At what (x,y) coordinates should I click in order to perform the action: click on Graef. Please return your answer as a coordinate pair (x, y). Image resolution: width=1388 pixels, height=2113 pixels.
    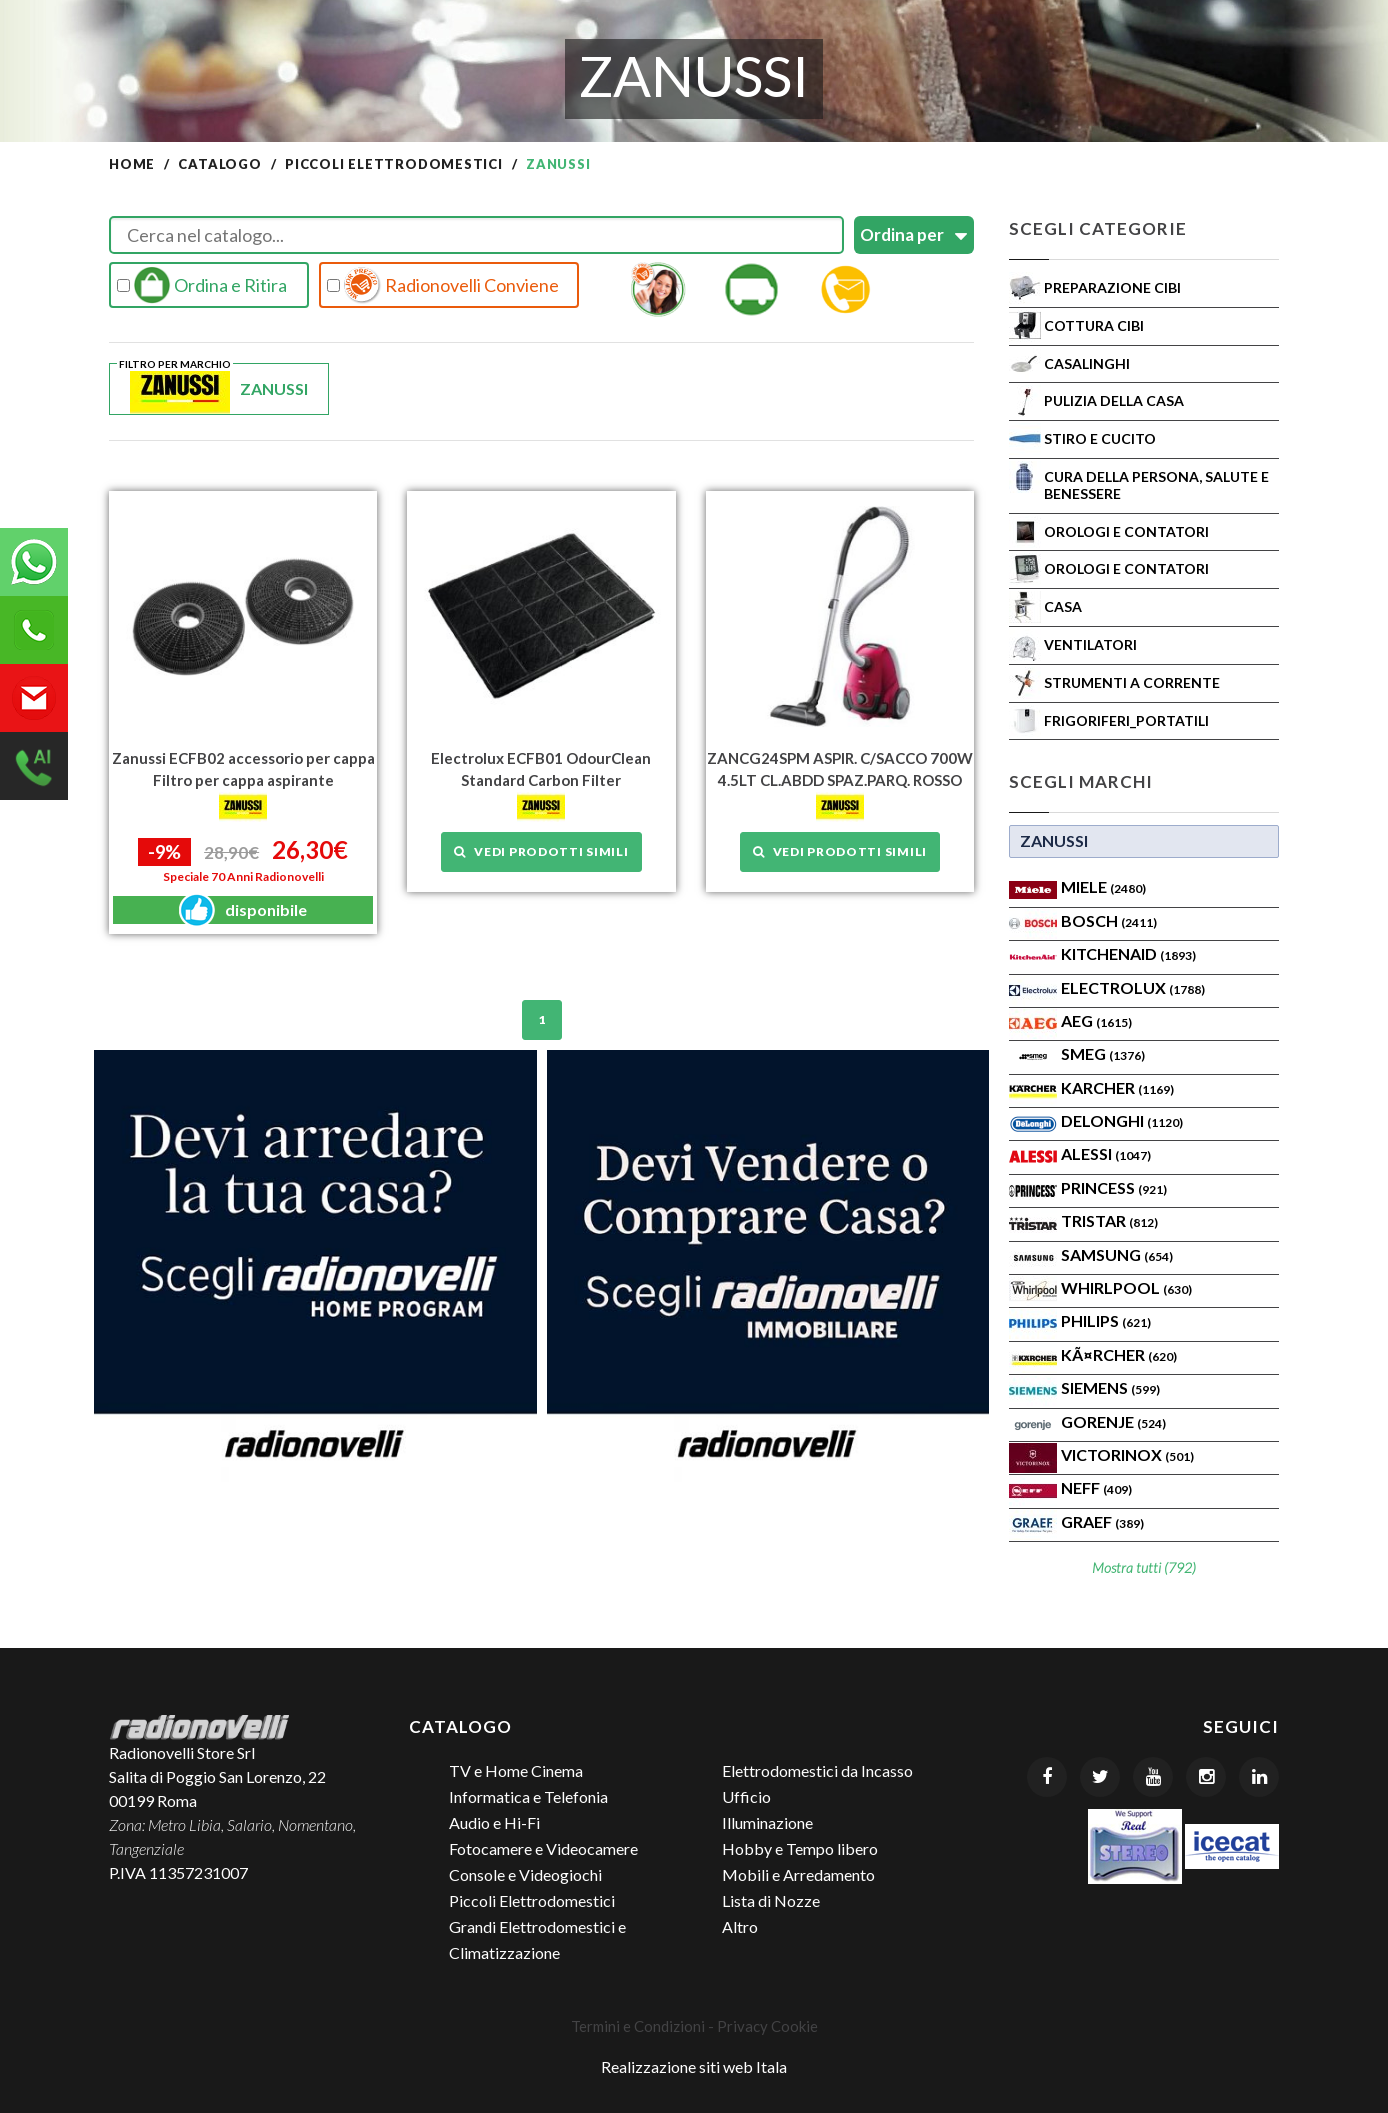
    Looking at the image, I should click on (1102, 1521).